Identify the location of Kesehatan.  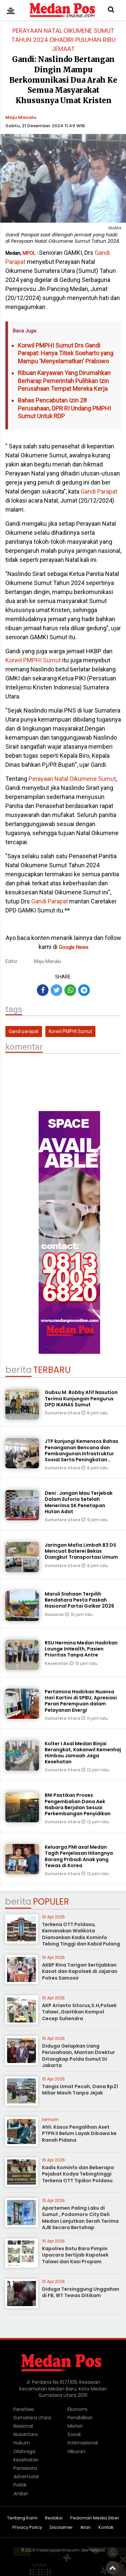
(57, 1663).